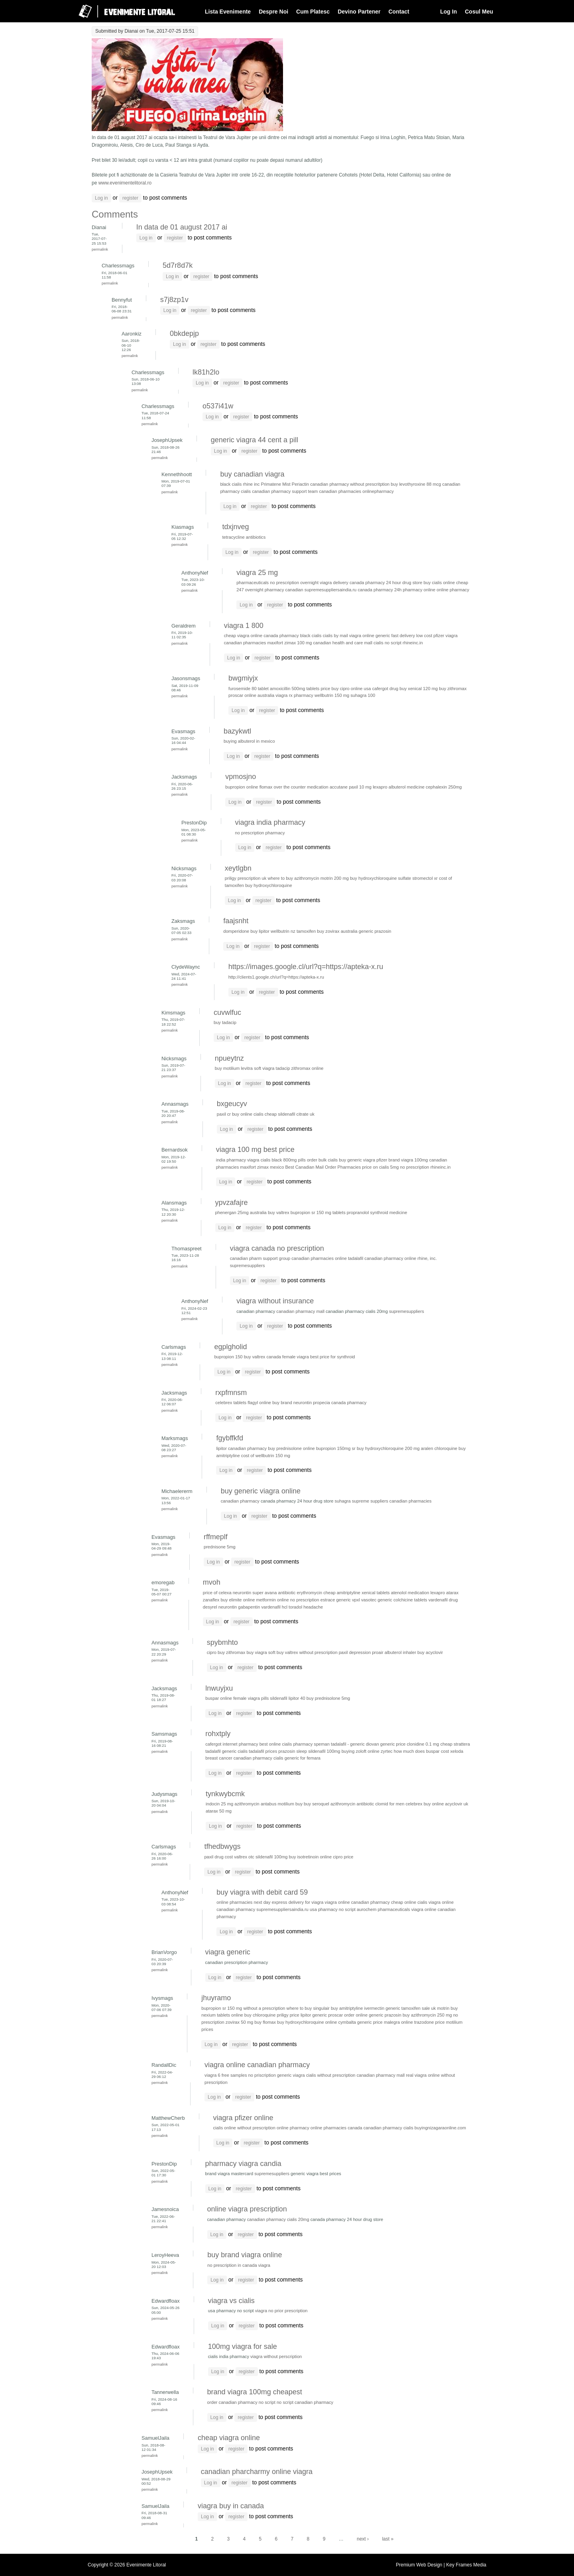 The height and width of the screenshot is (2576, 574). Describe the element at coordinates (241, 787) in the screenshot. I see `bupropion online` at that location.